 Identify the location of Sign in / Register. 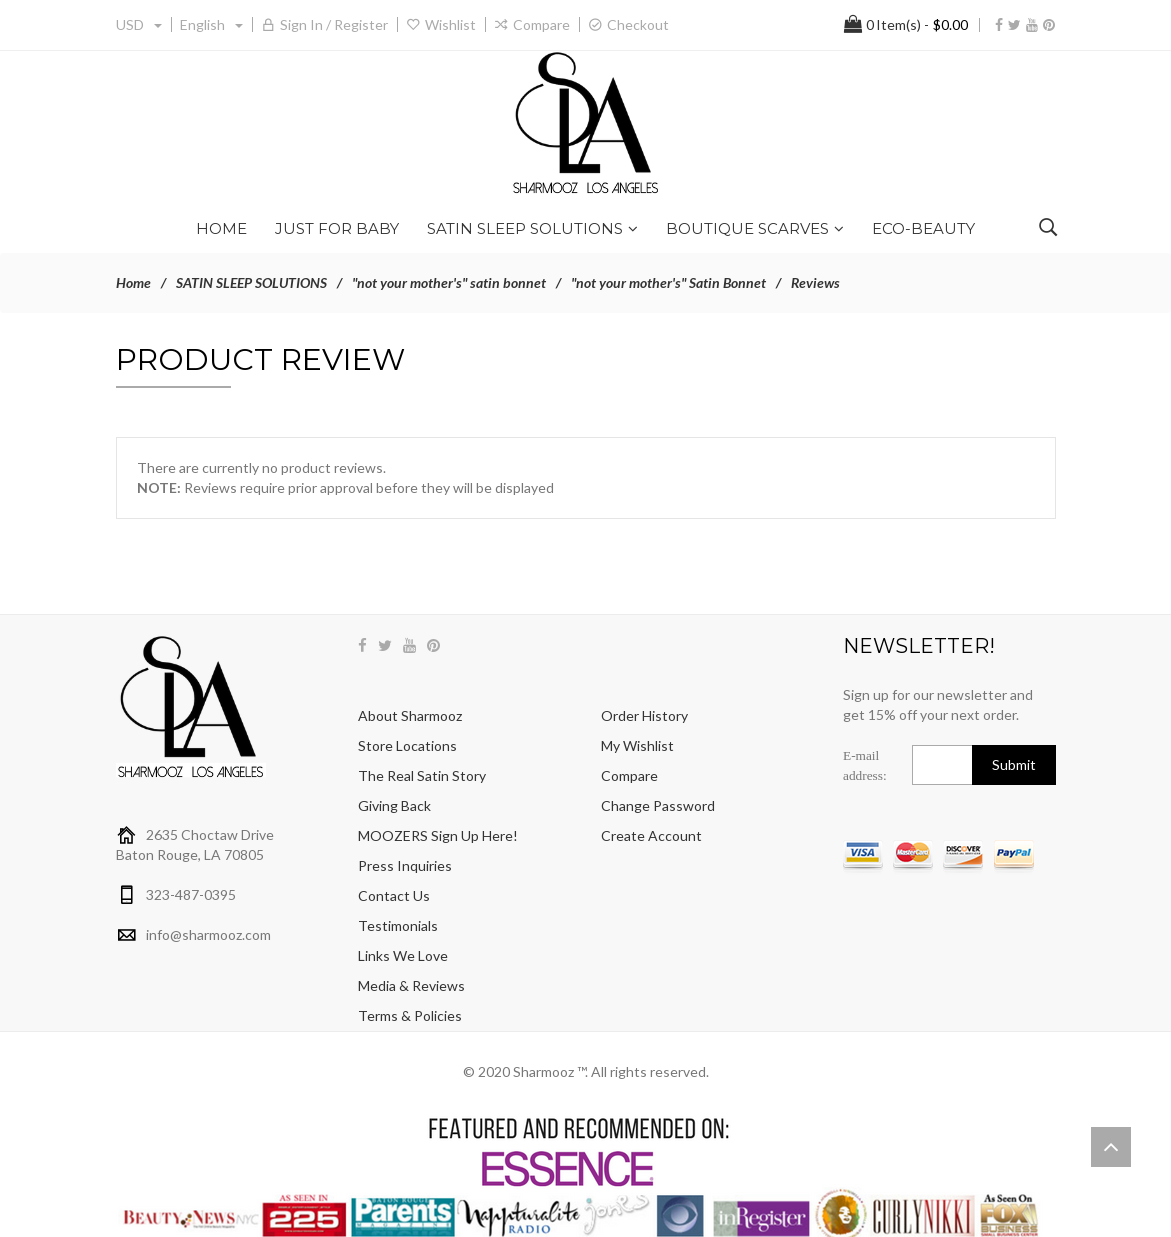
(334, 24).